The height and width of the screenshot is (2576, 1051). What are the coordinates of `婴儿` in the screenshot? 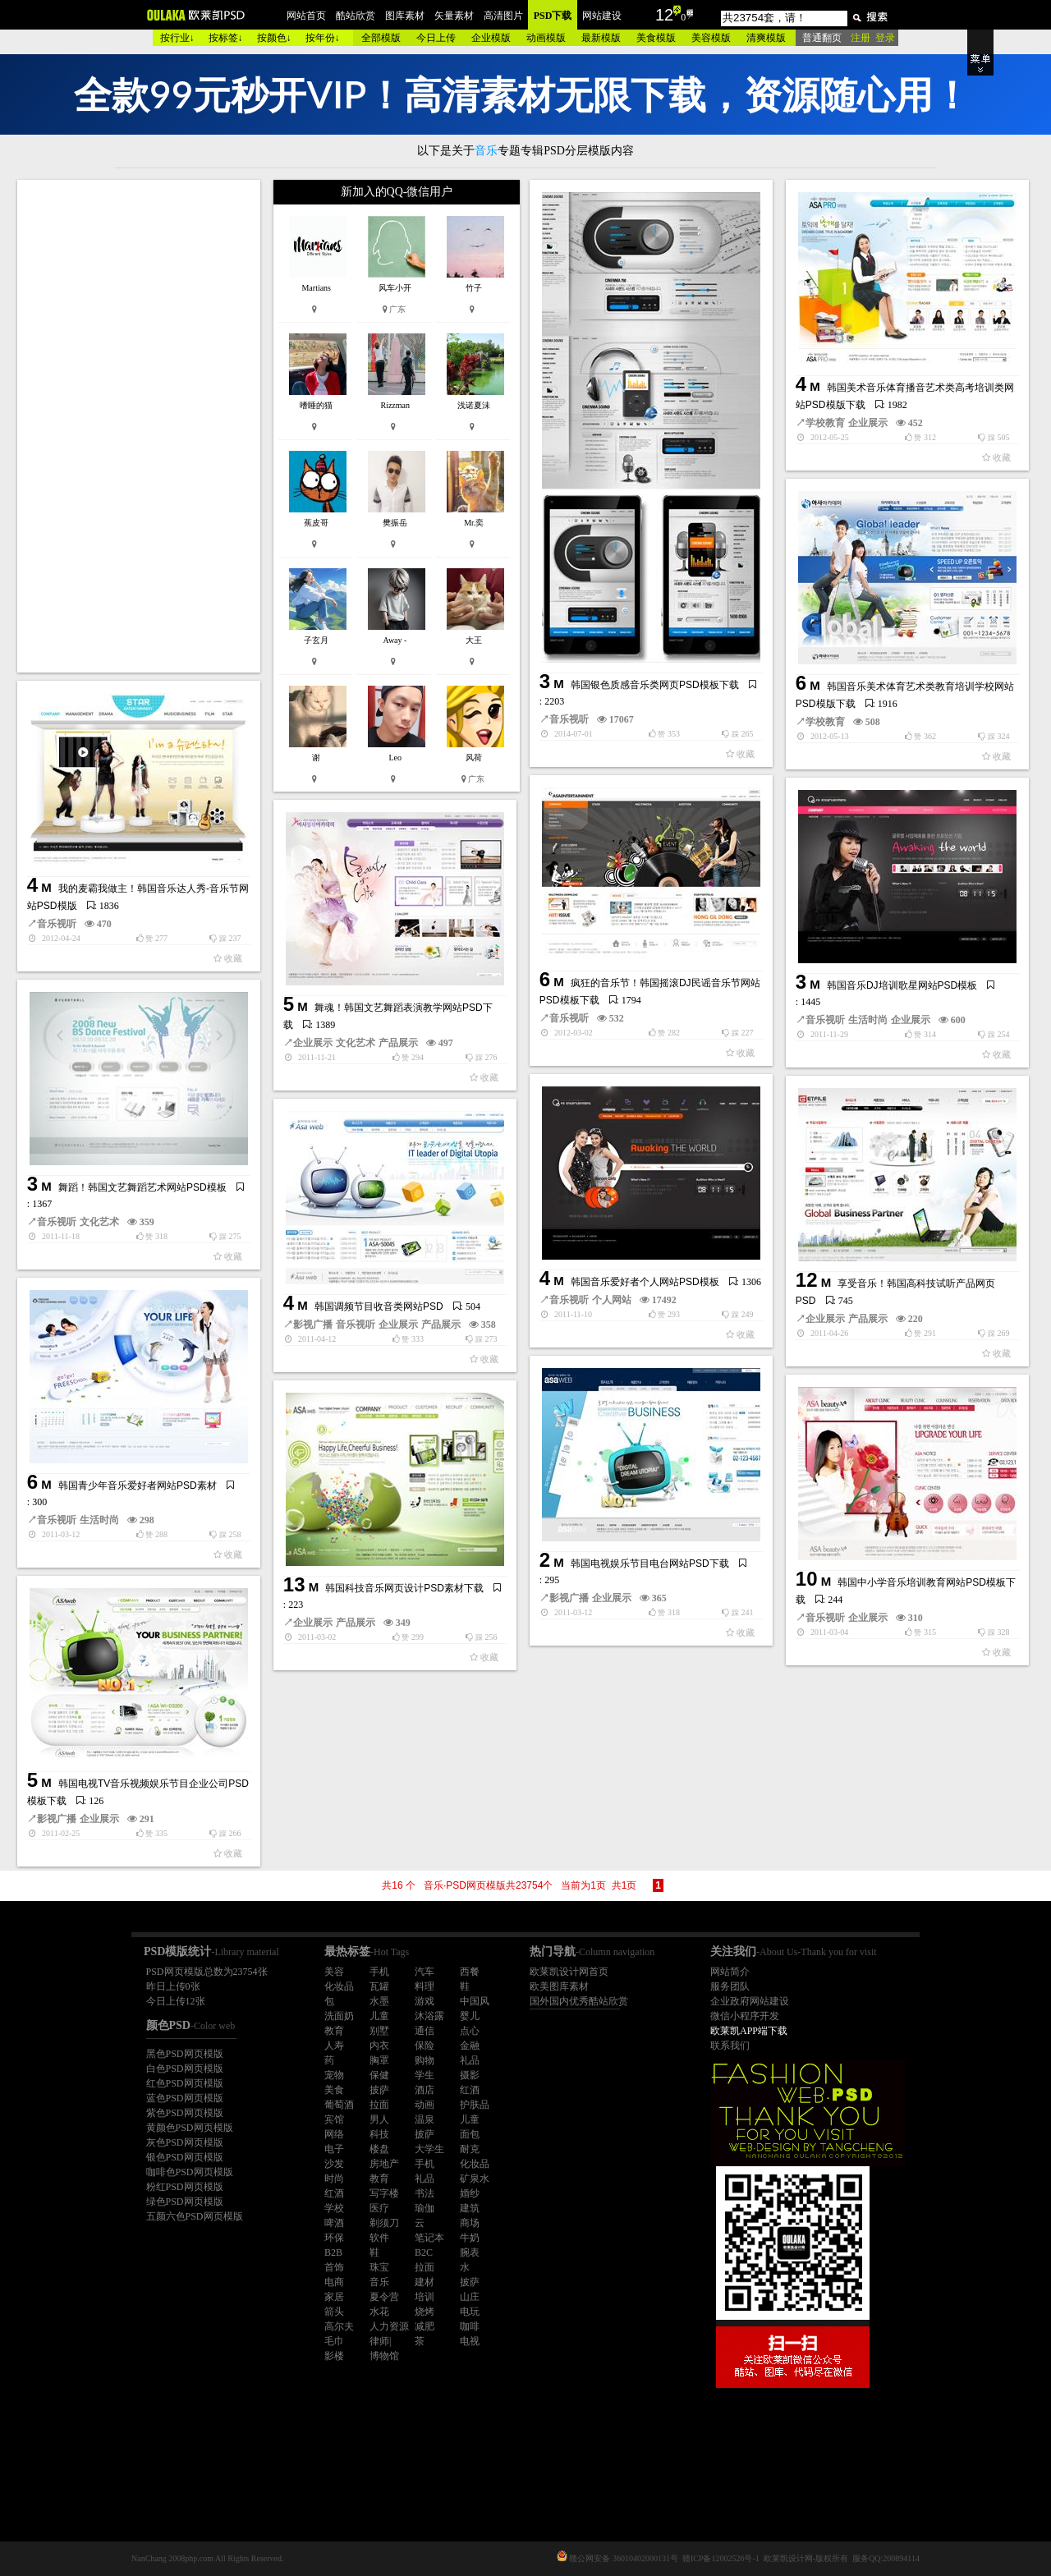 It's located at (470, 2016).